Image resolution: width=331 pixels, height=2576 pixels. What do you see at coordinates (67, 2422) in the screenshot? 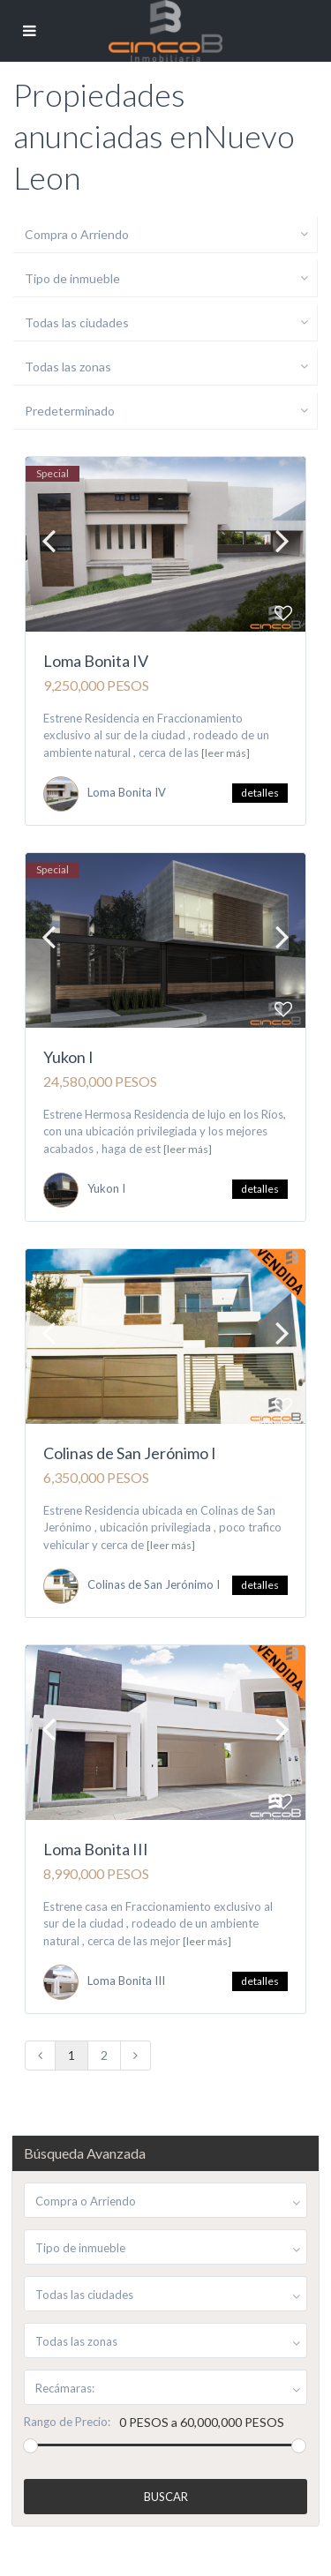
I see `Rango de Precio:` at bounding box center [67, 2422].